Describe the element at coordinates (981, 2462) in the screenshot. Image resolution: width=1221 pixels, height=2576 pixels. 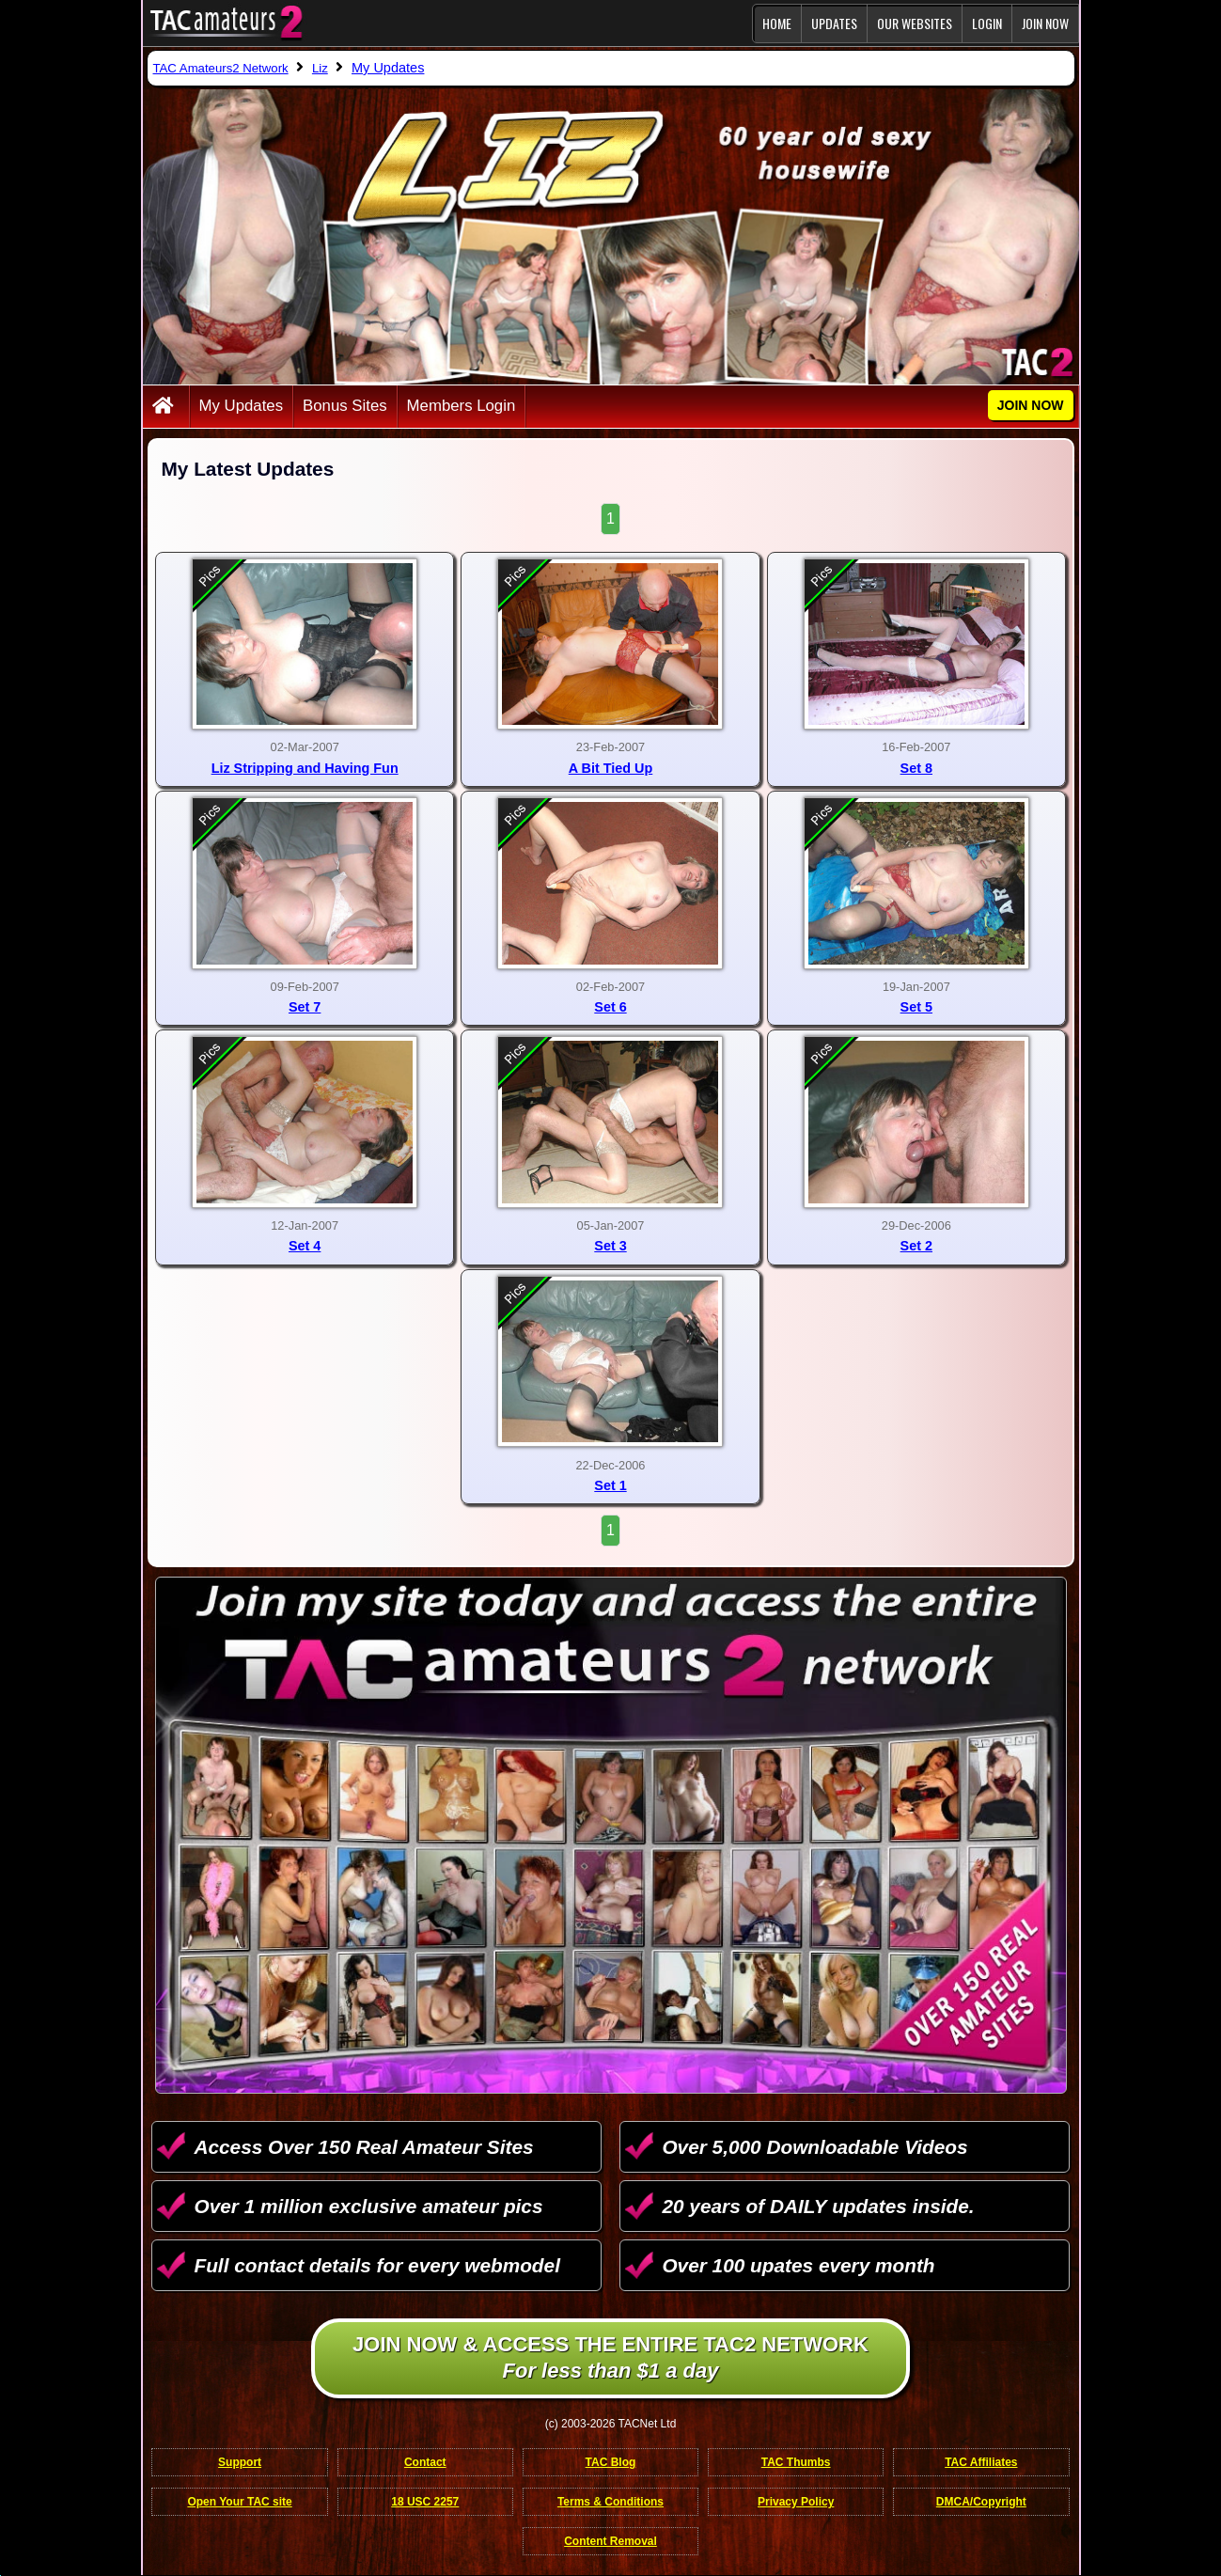
I see `TAC Affiliates` at that location.